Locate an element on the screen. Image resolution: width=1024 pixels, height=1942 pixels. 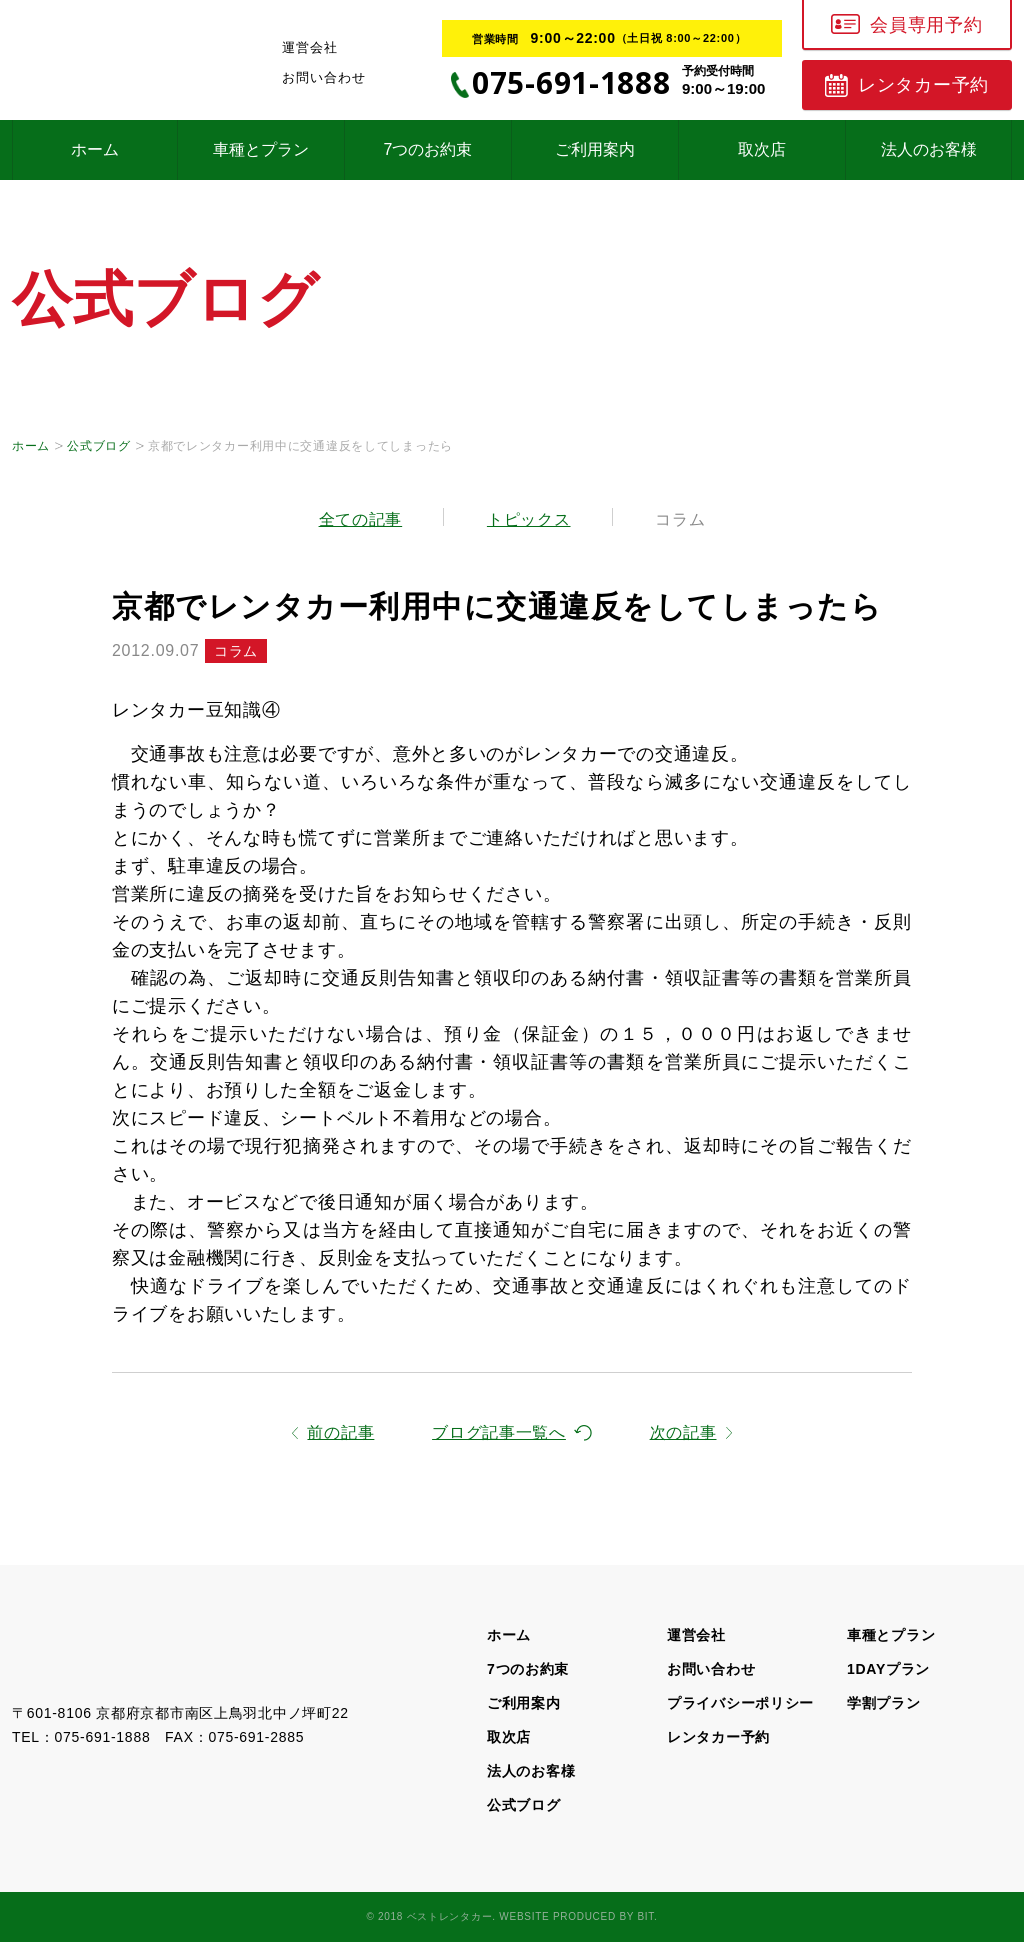
1DAYプラン is located at coordinates (888, 1669).